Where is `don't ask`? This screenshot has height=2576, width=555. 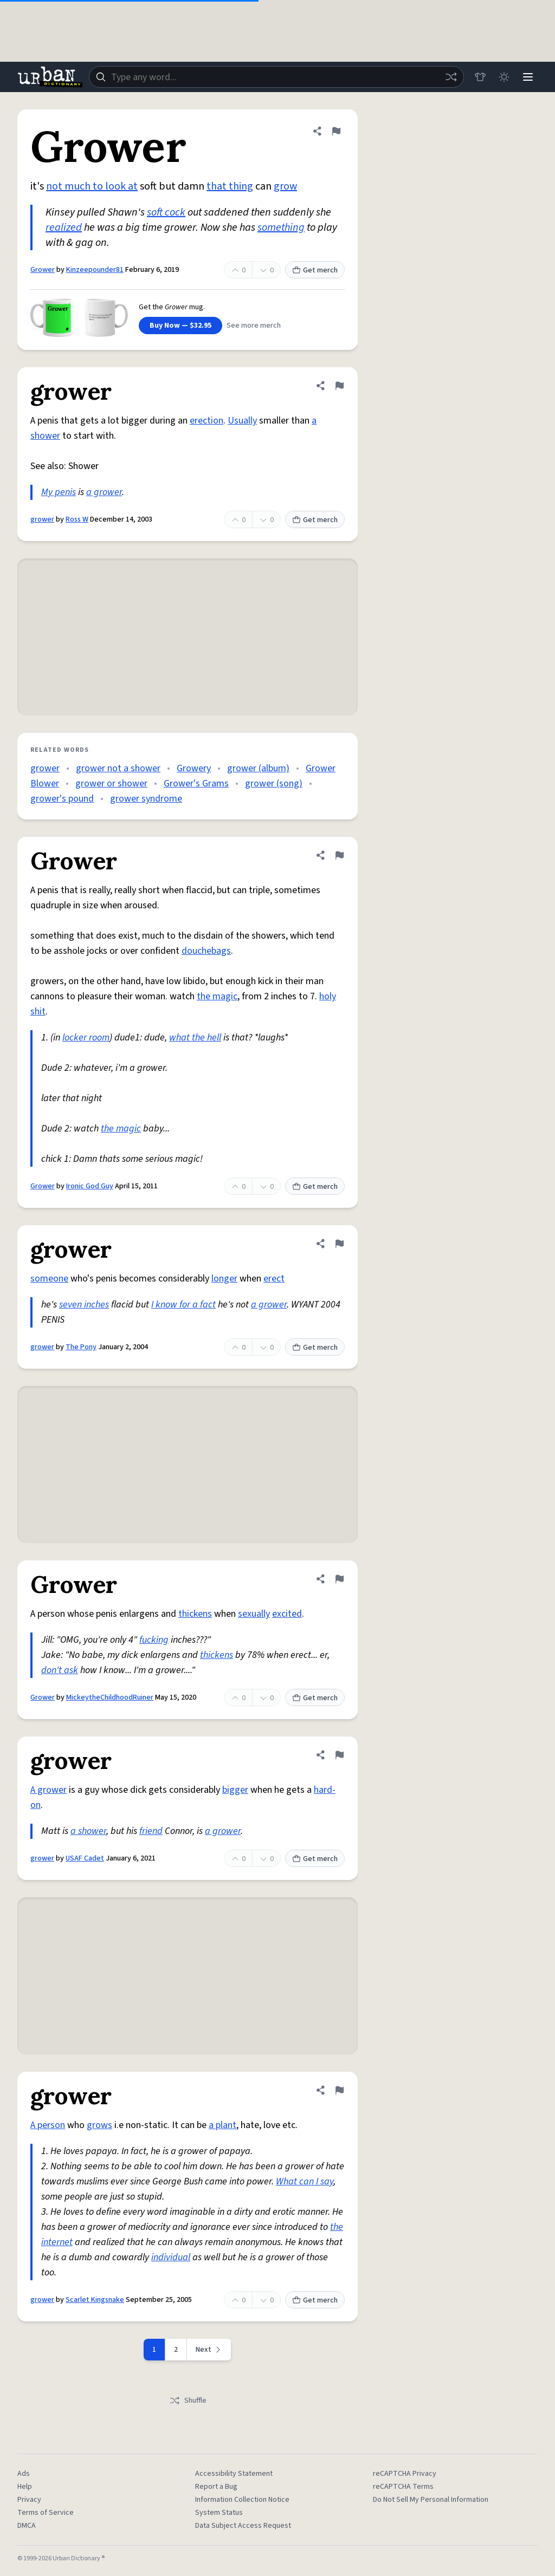 don't ask is located at coordinates (59, 1670).